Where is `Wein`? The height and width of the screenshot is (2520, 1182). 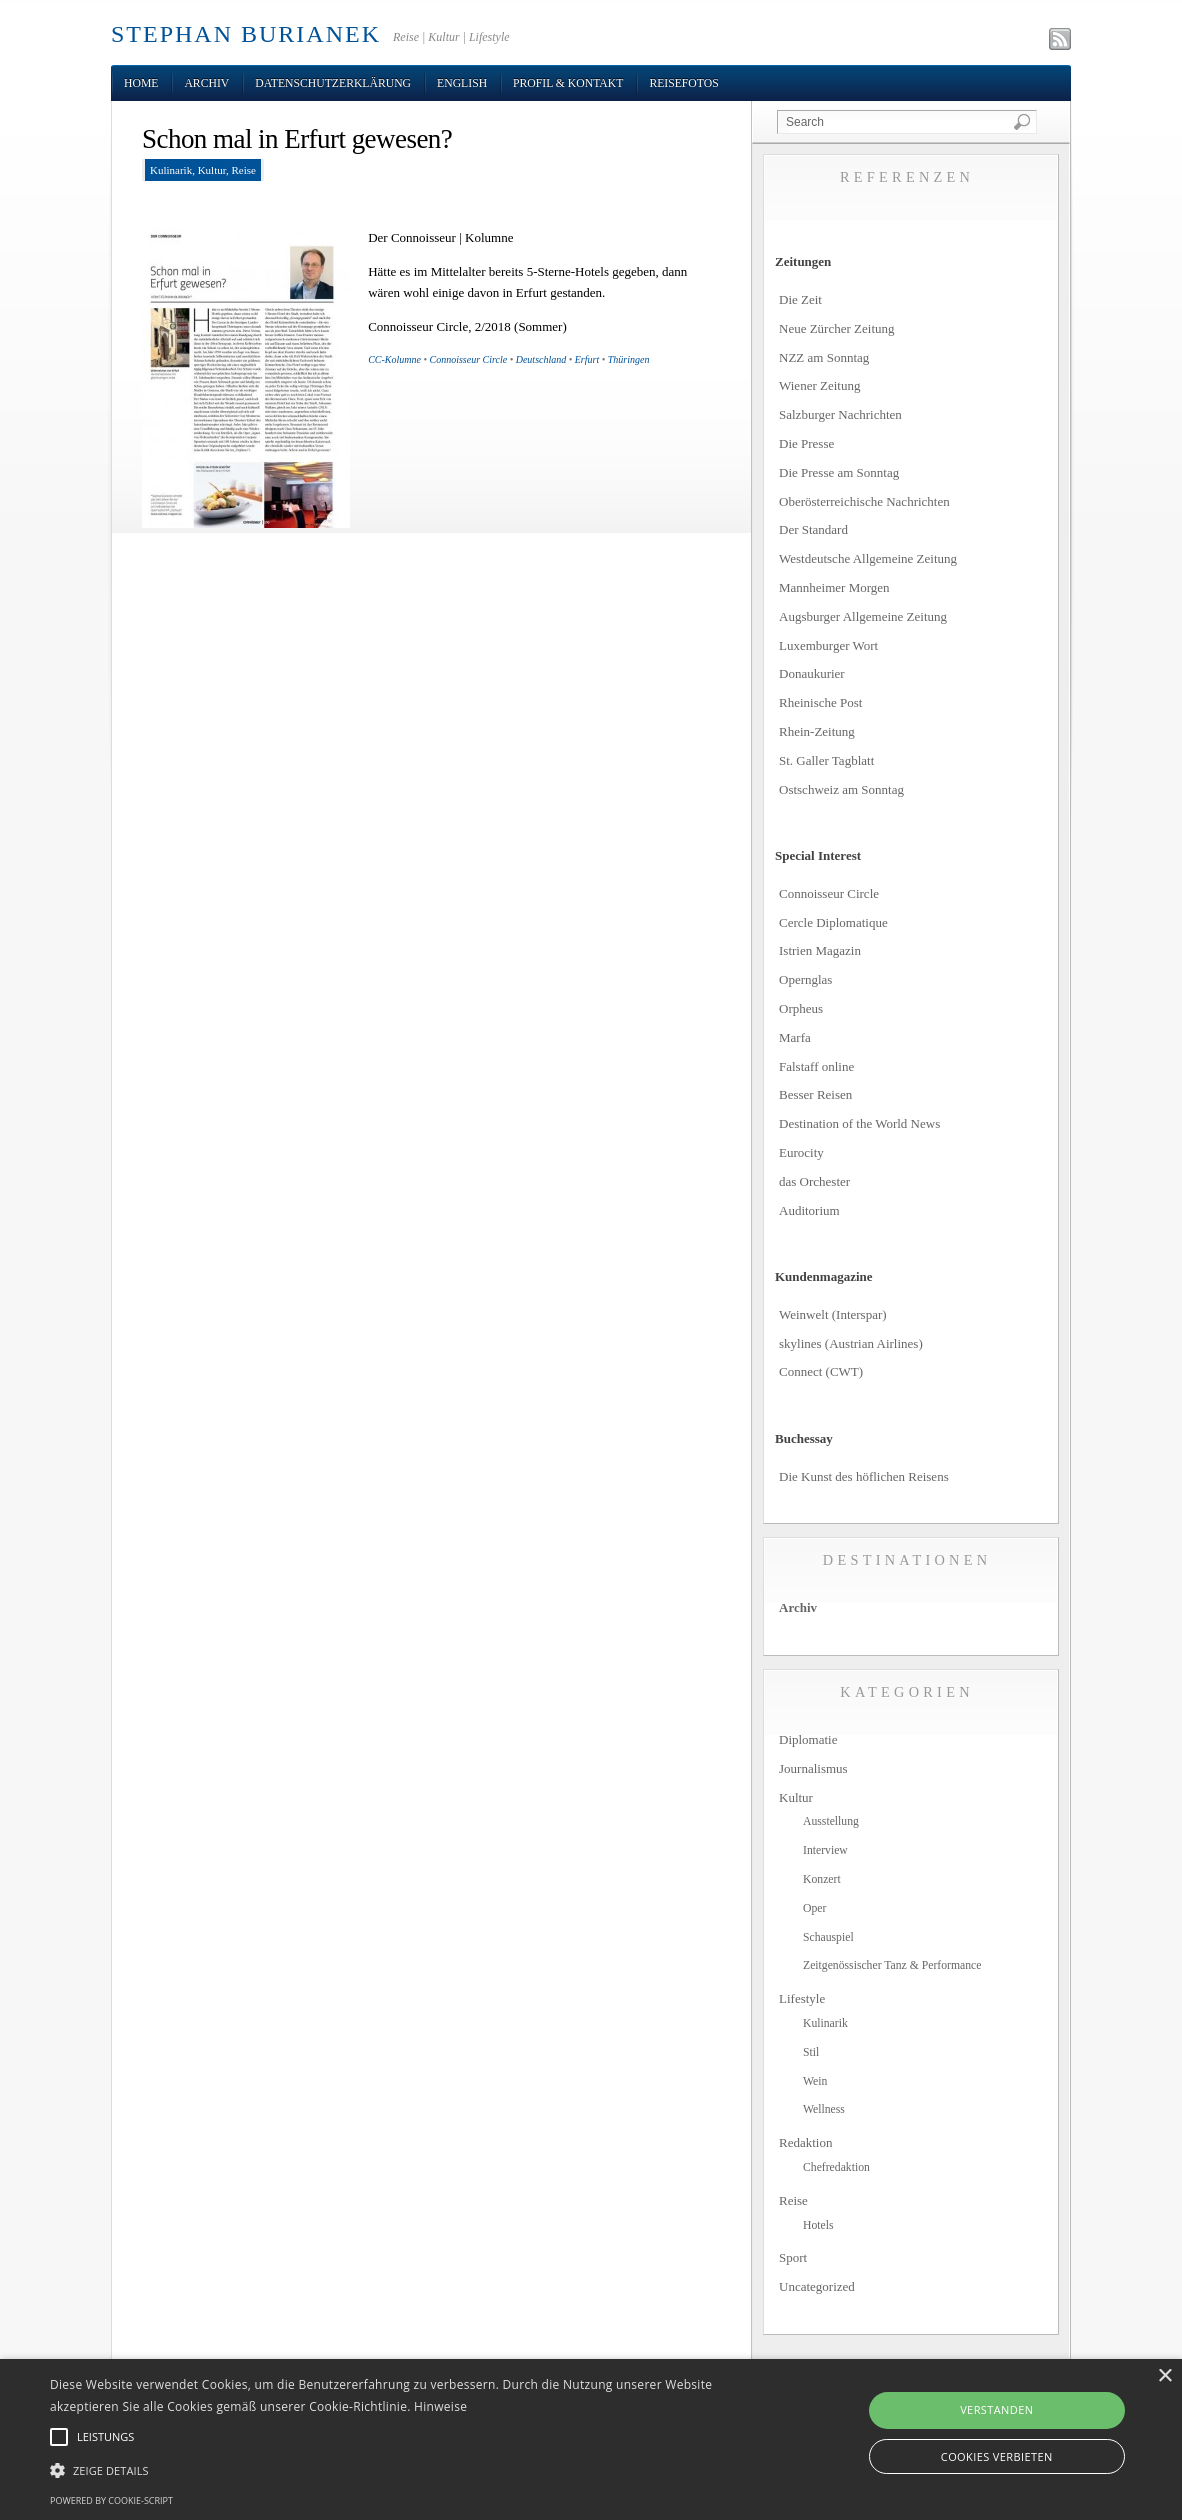 Wein is located at coordinates (815, 2081).